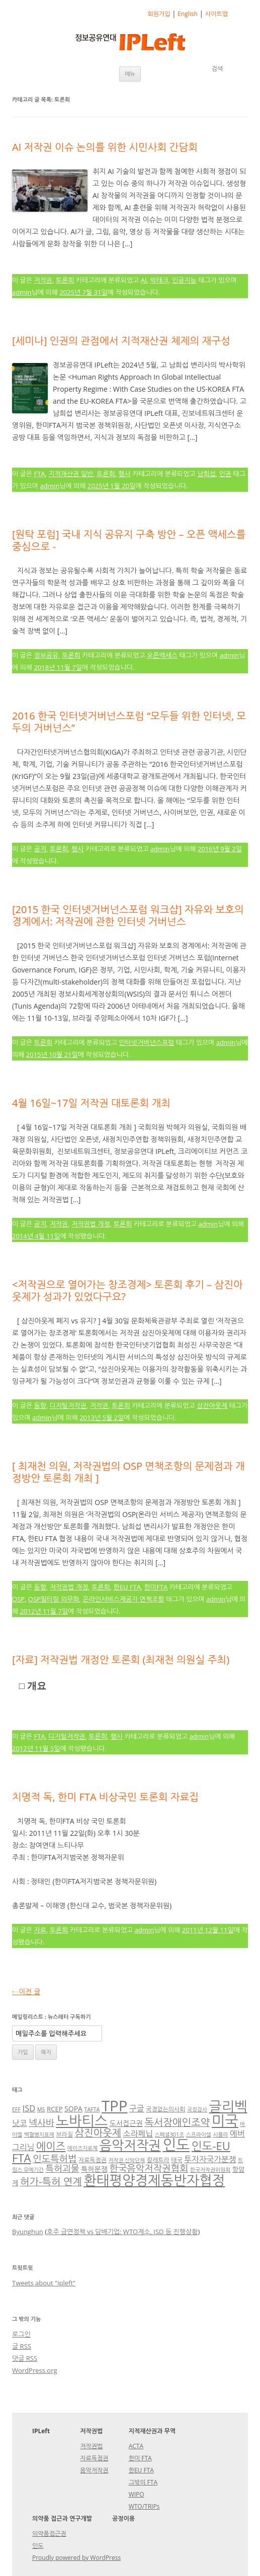 The image size is (260, 2576). Describe the element at coordinates (144, 280) in the screenshot. I see `AI` at that location.